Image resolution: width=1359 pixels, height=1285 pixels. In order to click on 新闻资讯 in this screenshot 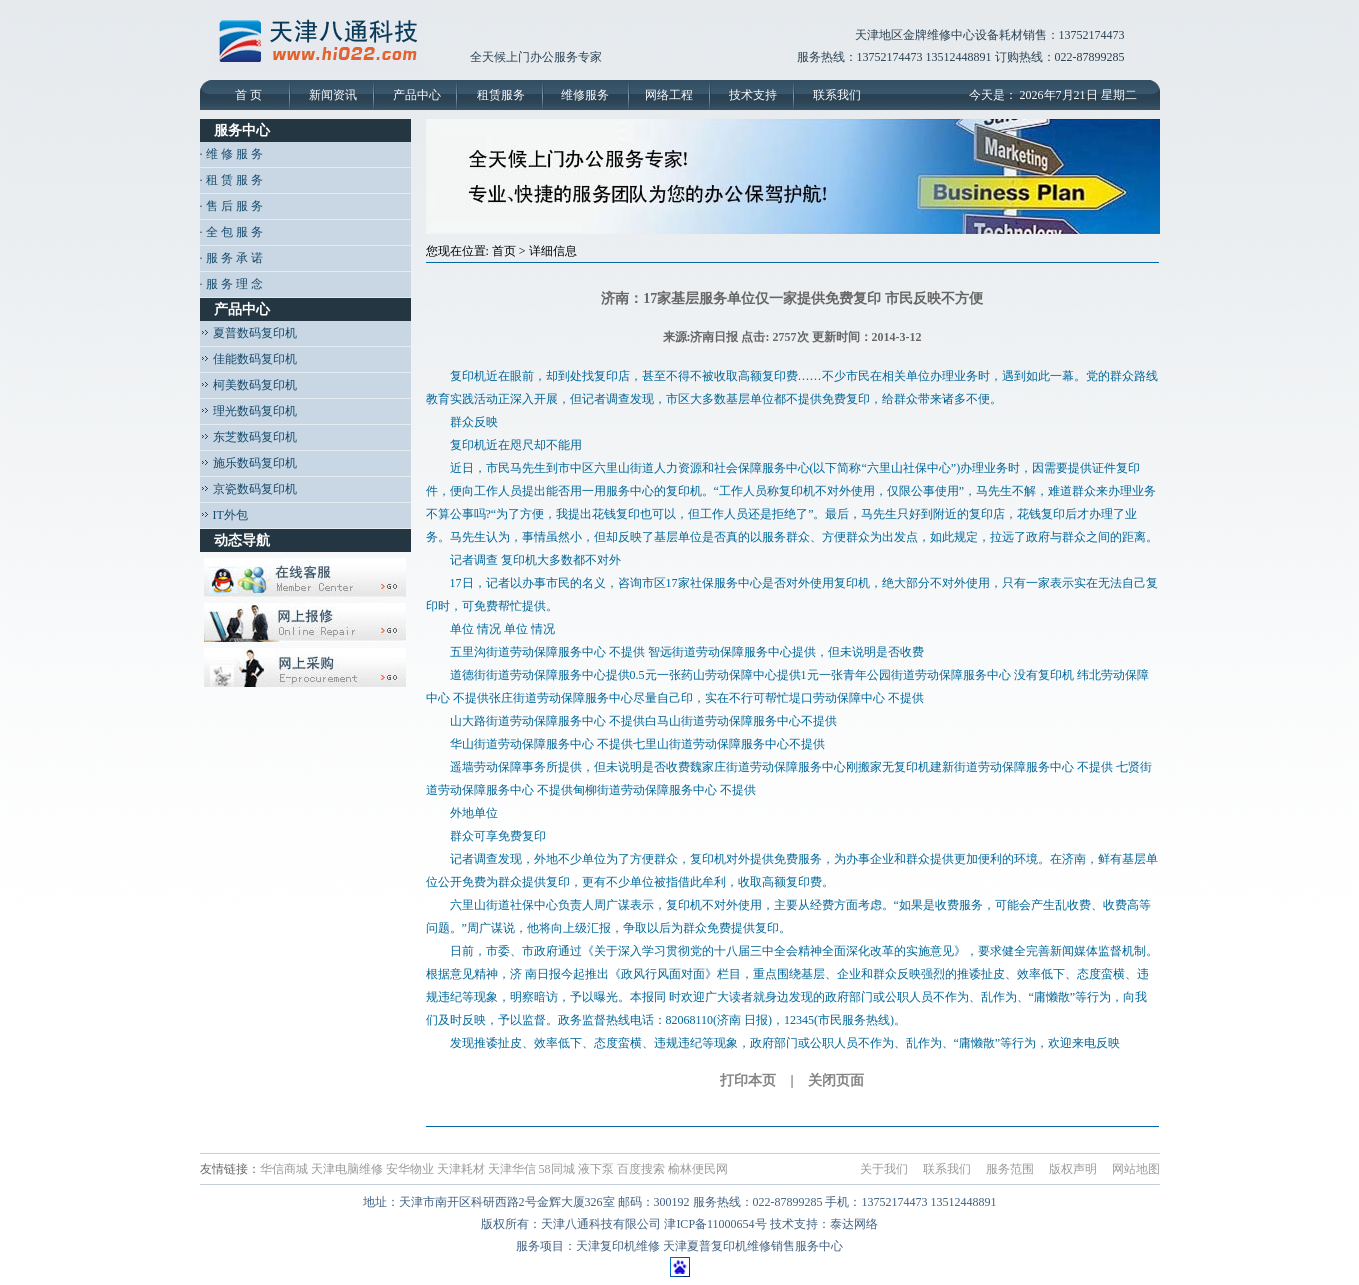, I will do `click(333, 95)`.